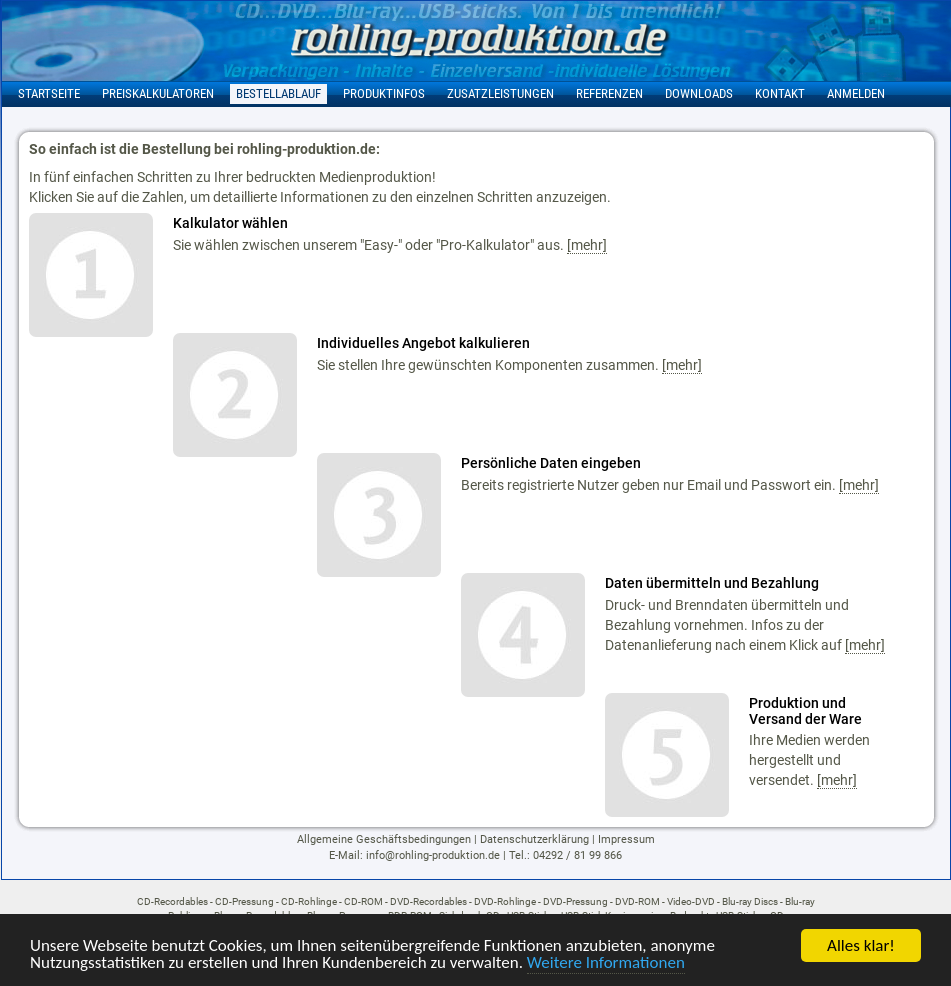 The width and height of the screenshot is (951, 986). What do you see at coordinates (244, 901) in the screenshot?
I see `CD-Pressung` at bounding box center [244, 901].